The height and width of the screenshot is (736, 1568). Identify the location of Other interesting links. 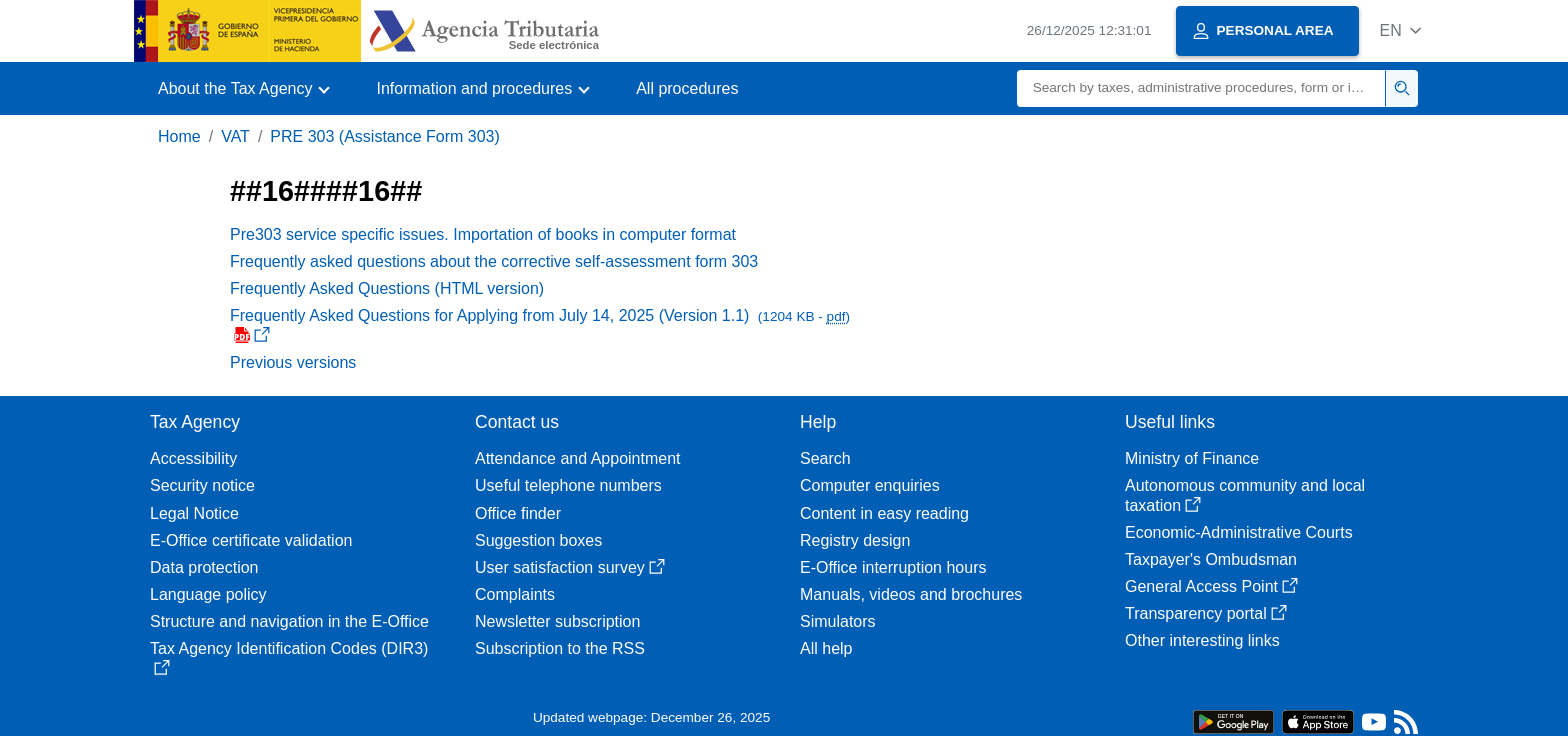
(1202, 640).